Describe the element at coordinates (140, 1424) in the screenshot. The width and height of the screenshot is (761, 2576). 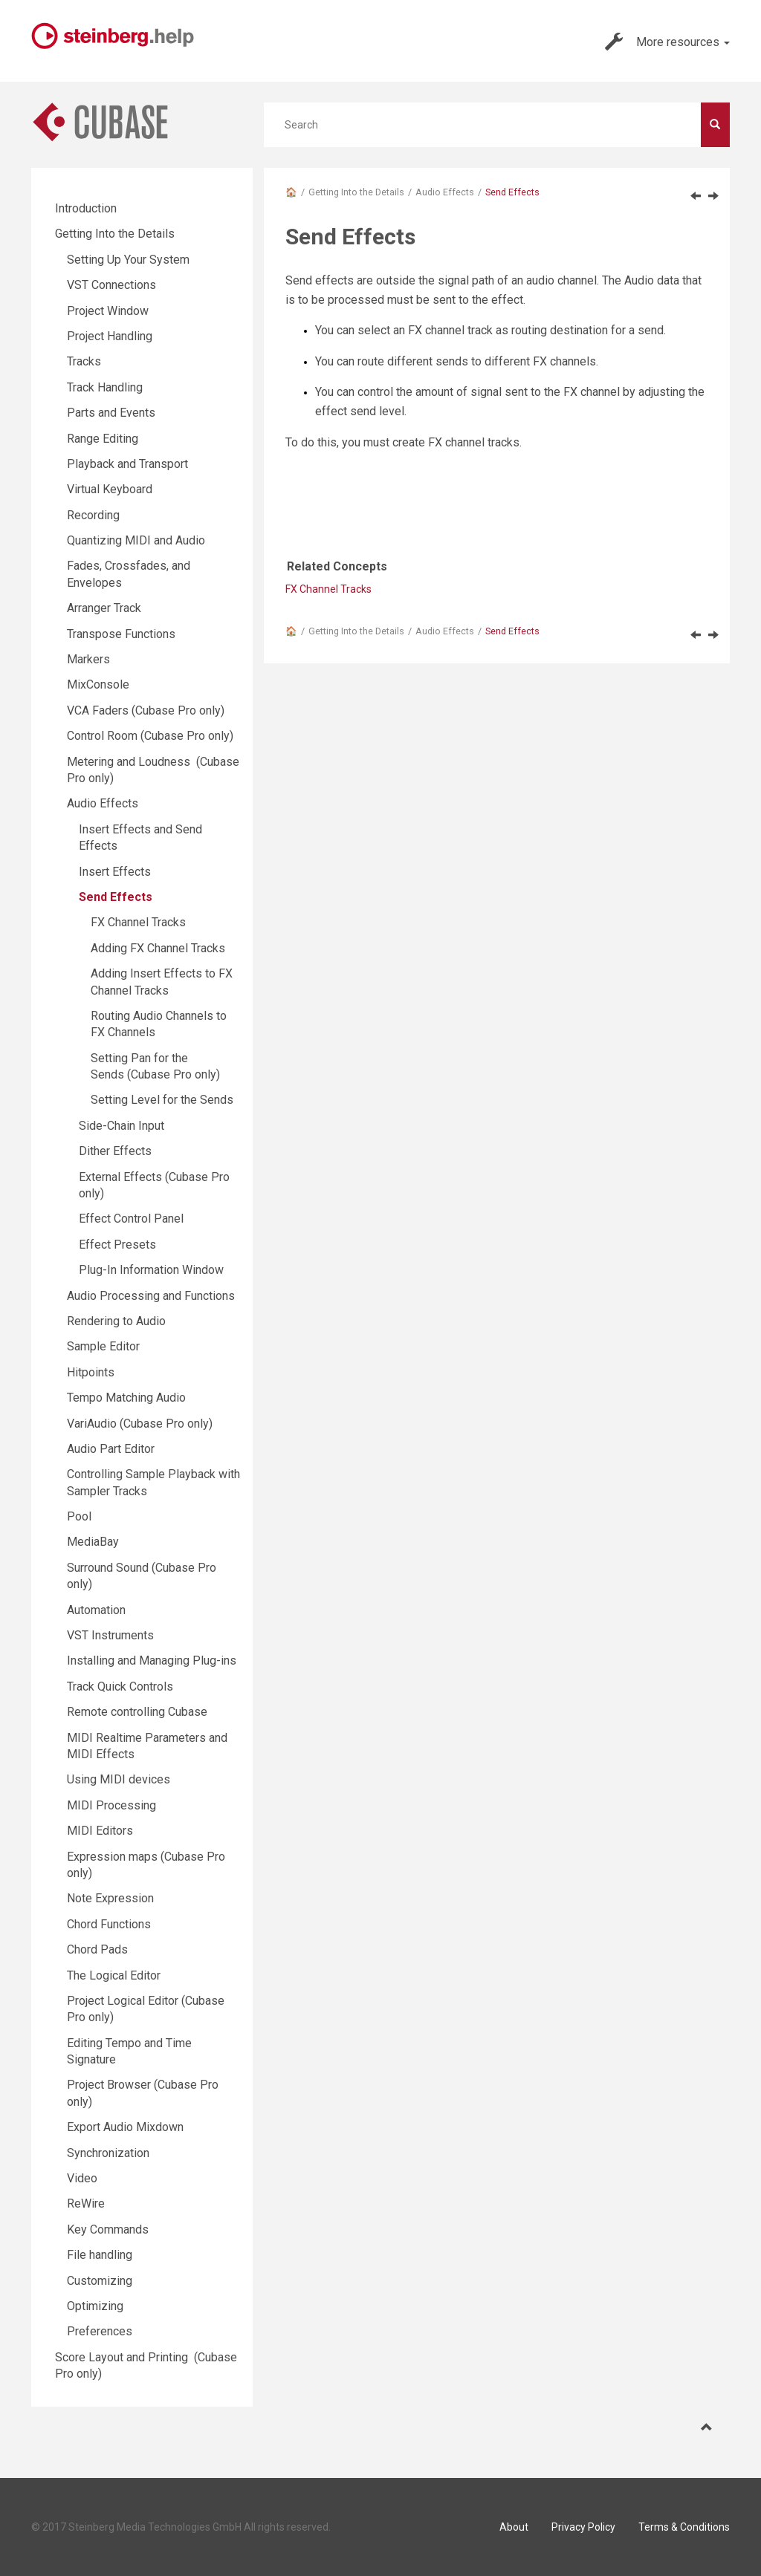
I see `VariAudio (Cubase Pro only)` at that location.